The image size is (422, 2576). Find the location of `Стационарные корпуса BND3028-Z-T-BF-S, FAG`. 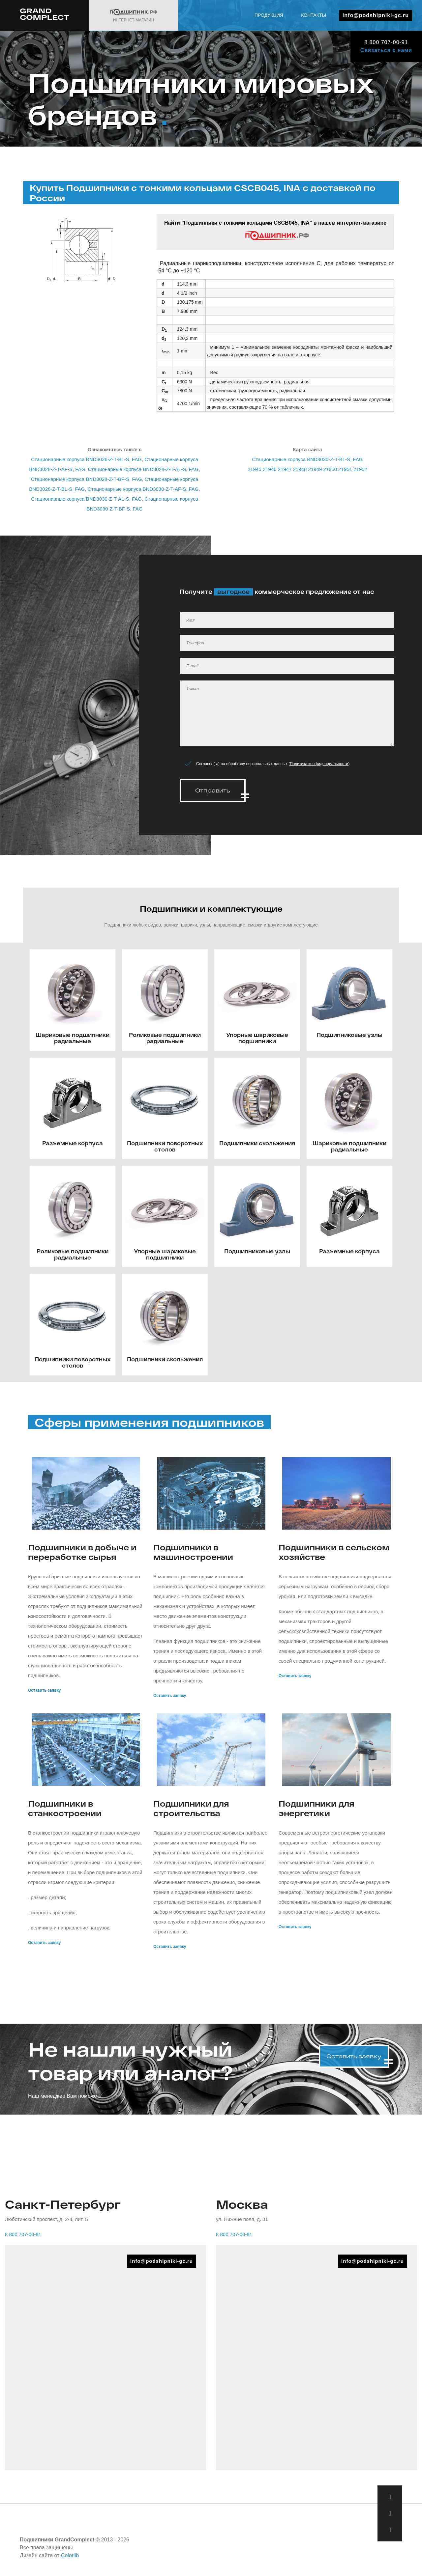

Стационарные корпуса BND3028-Z-T-BF-S, FAG is located at coordinates (86, 479).